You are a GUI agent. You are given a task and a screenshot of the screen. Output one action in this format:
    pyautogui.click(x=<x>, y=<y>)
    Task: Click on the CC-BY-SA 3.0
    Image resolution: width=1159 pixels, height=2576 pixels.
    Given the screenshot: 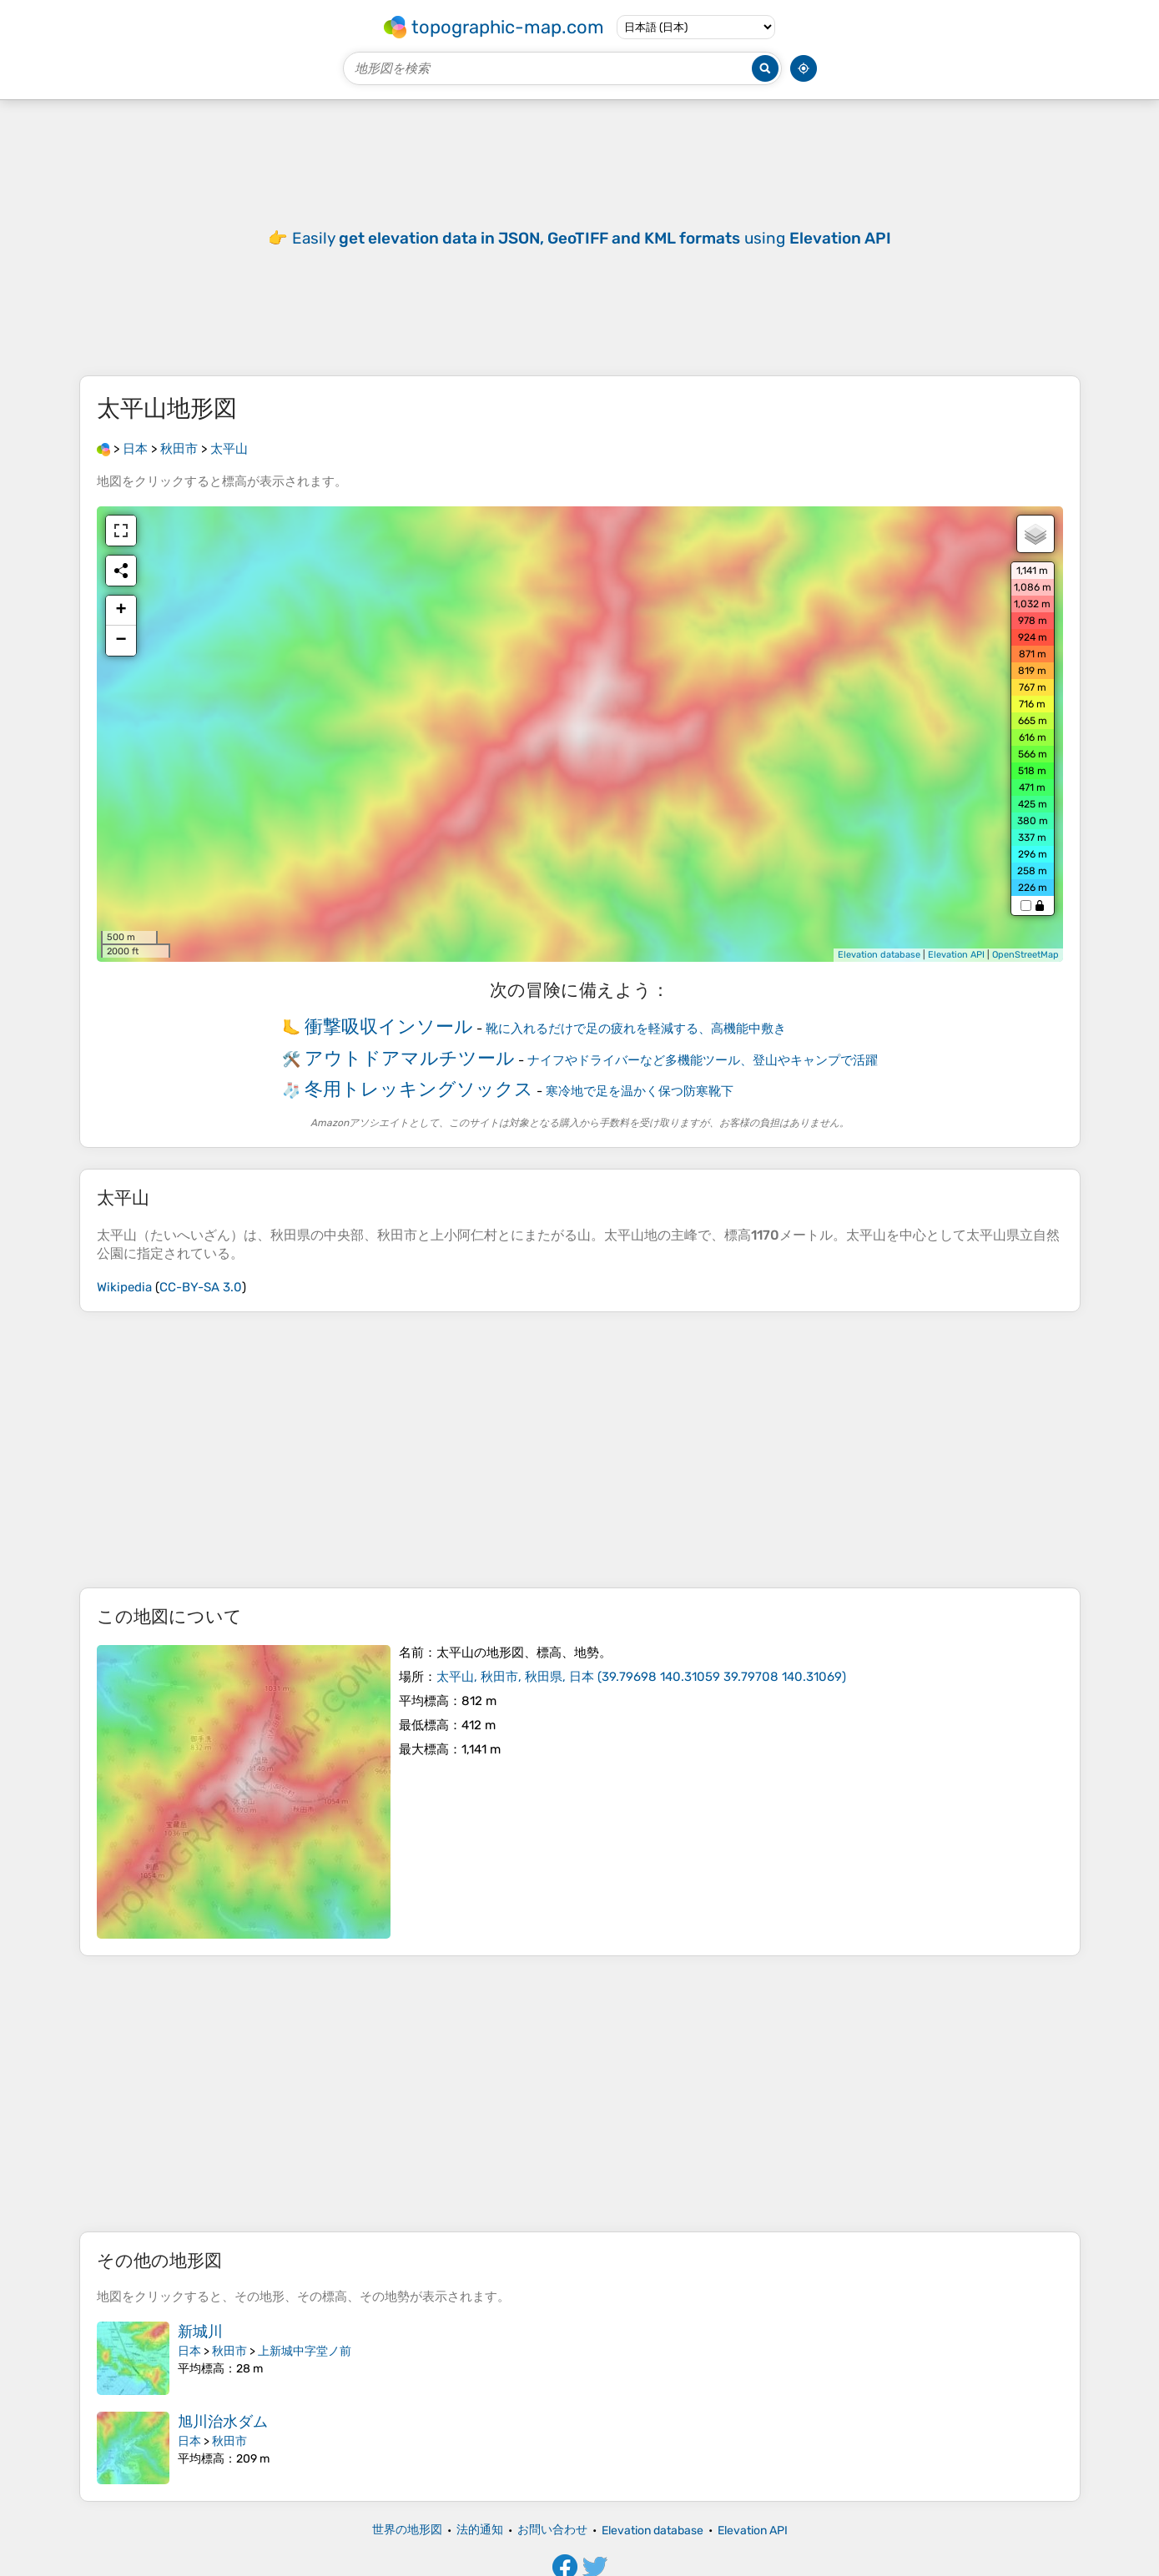 What is the action you would take?
    pyautogui.click(x=200, y=1287)
    